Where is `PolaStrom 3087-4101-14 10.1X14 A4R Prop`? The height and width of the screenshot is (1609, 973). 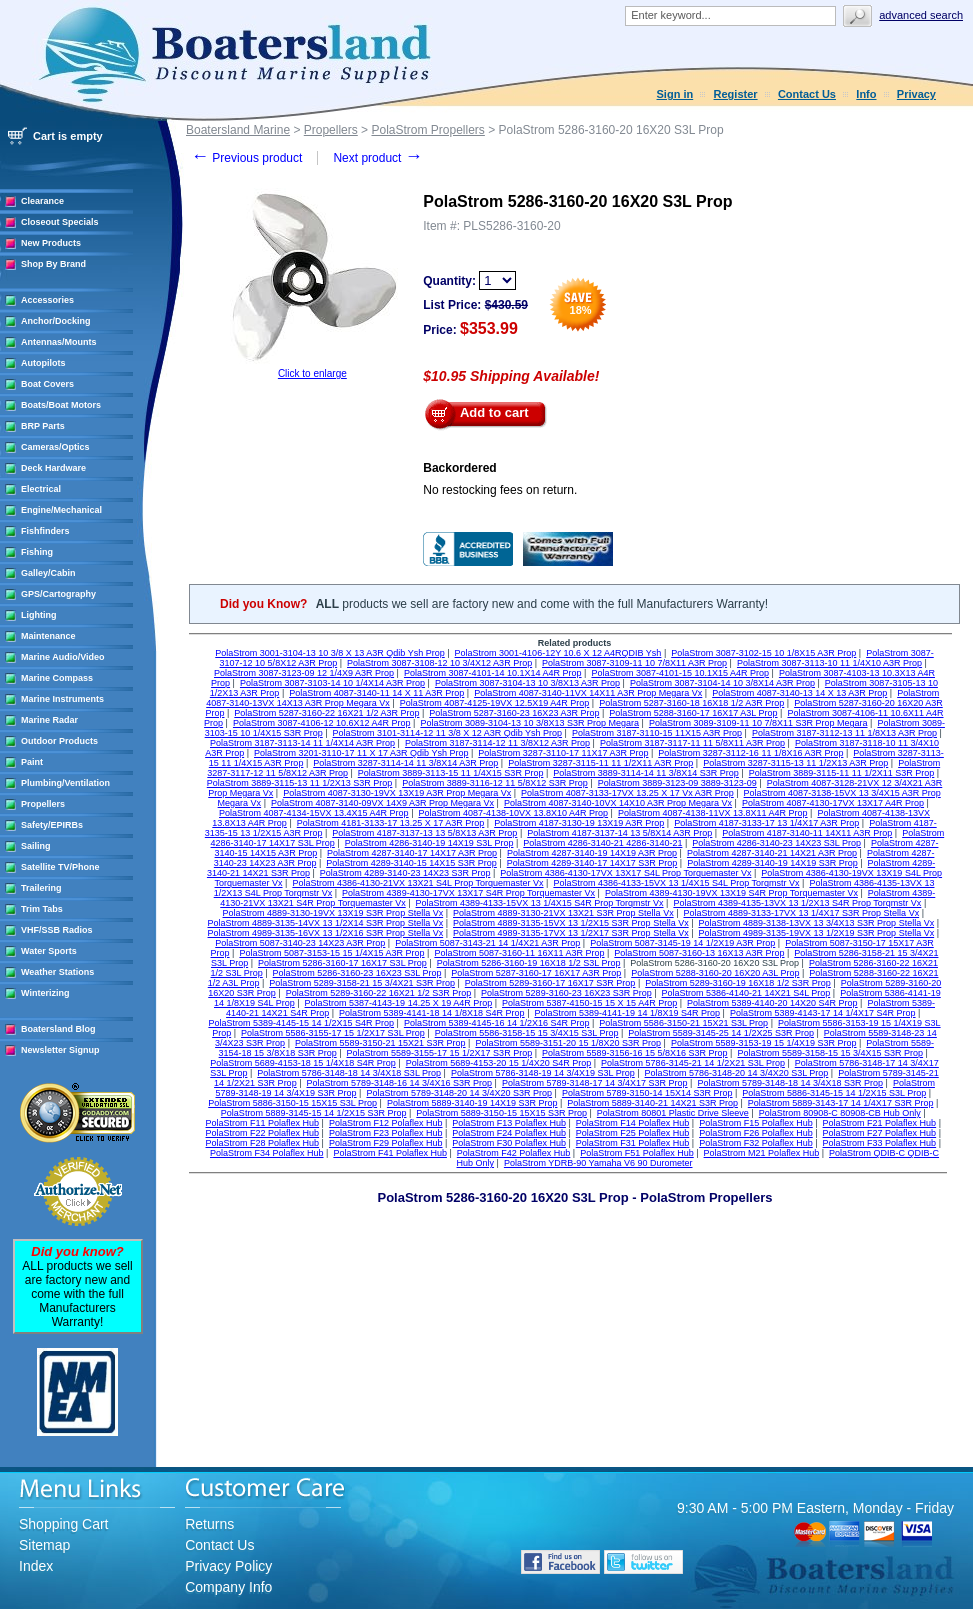 PolaStrom 3087-4101-14 10.1X14 A4R Prop is located at coordinates (493, 673).